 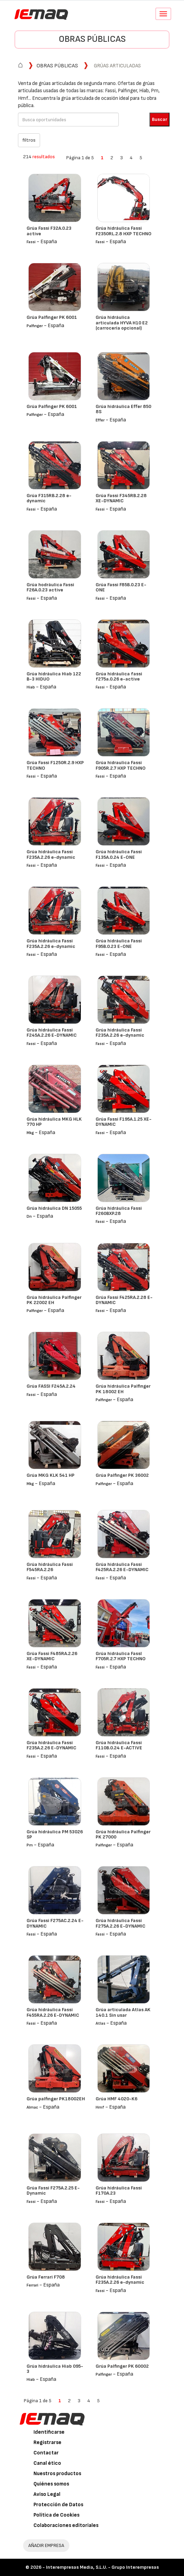 I want to click on Grúa hidráulica FassI F705R.2.7 HXP TECHNO, so click(x=121, y=1656).